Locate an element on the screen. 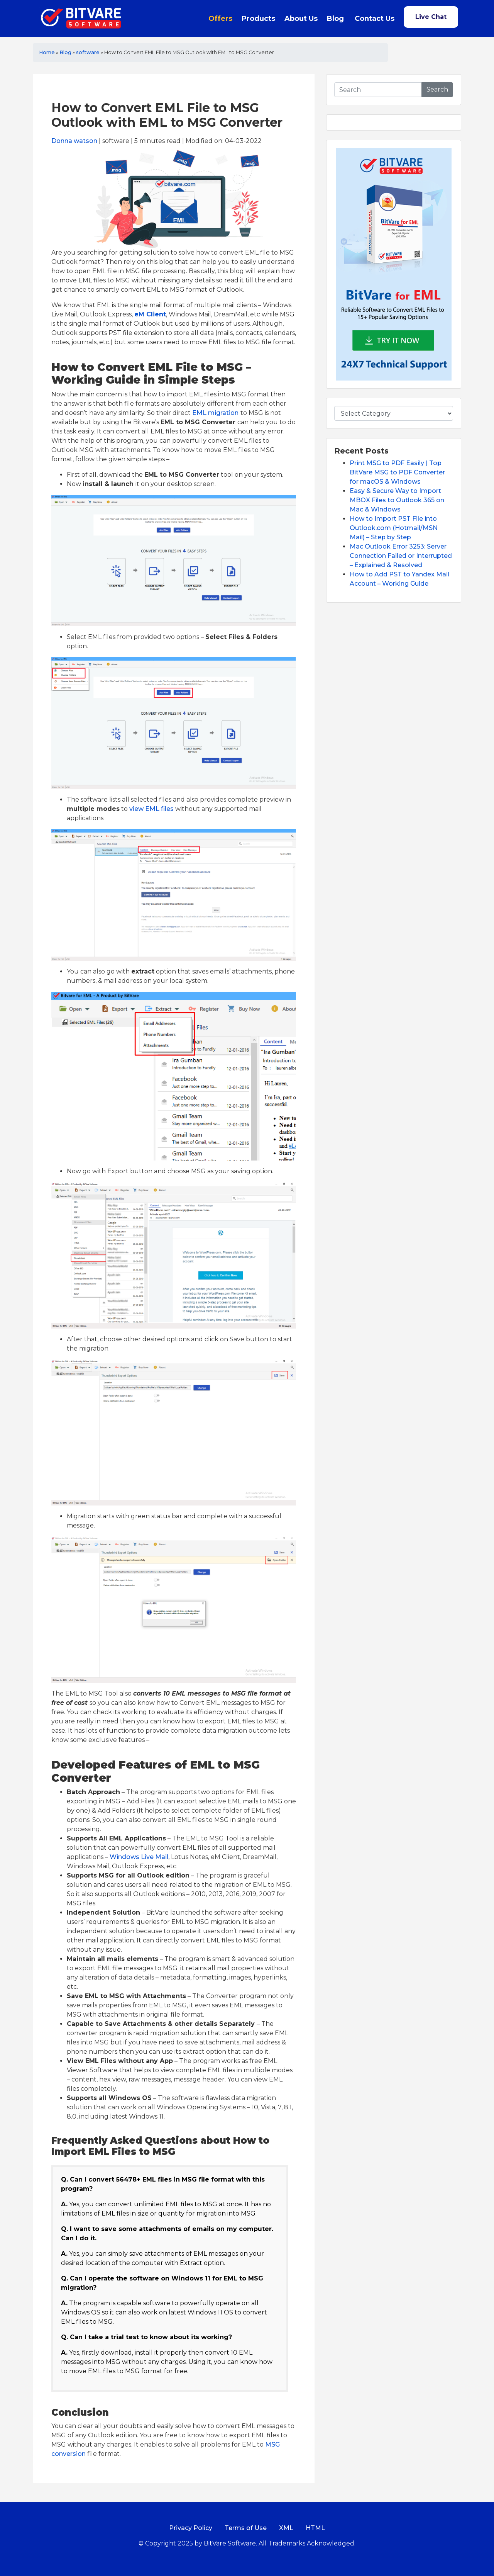  Search is located at coordinates (437, 89).